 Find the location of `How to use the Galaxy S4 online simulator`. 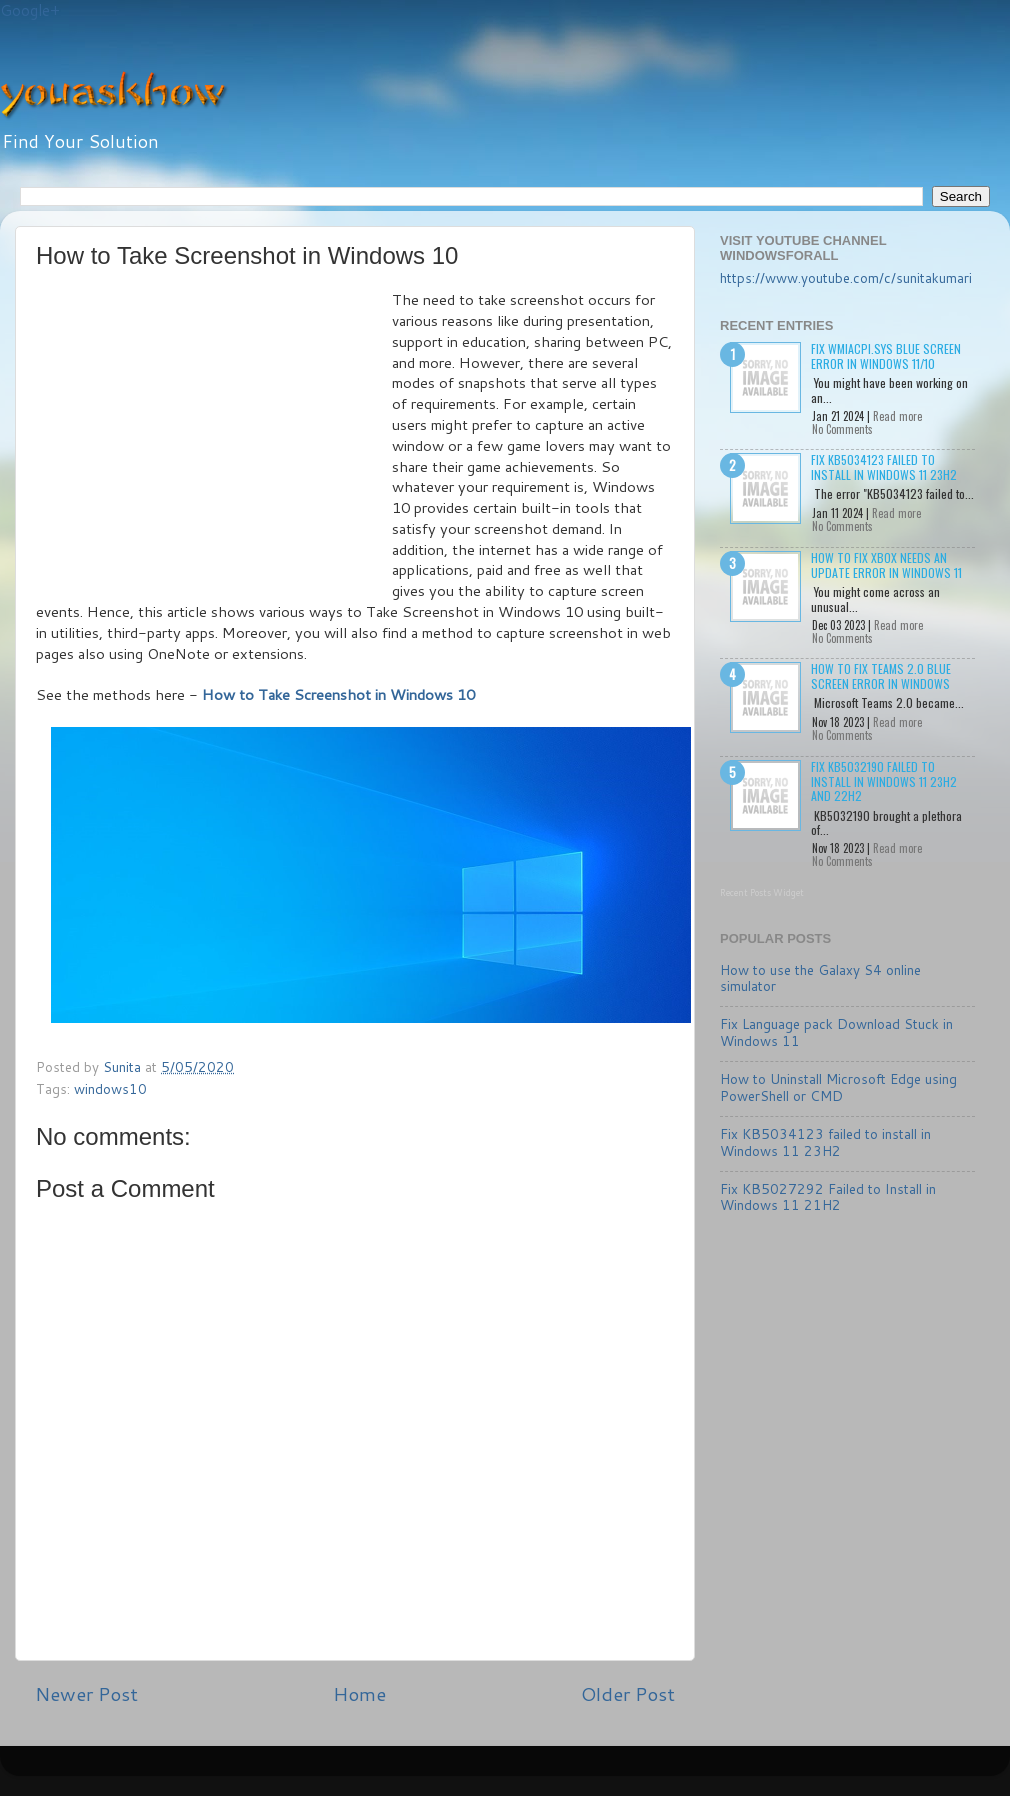

How to use the Galaxy S4 online simulator is located at coordinates (820, 977).